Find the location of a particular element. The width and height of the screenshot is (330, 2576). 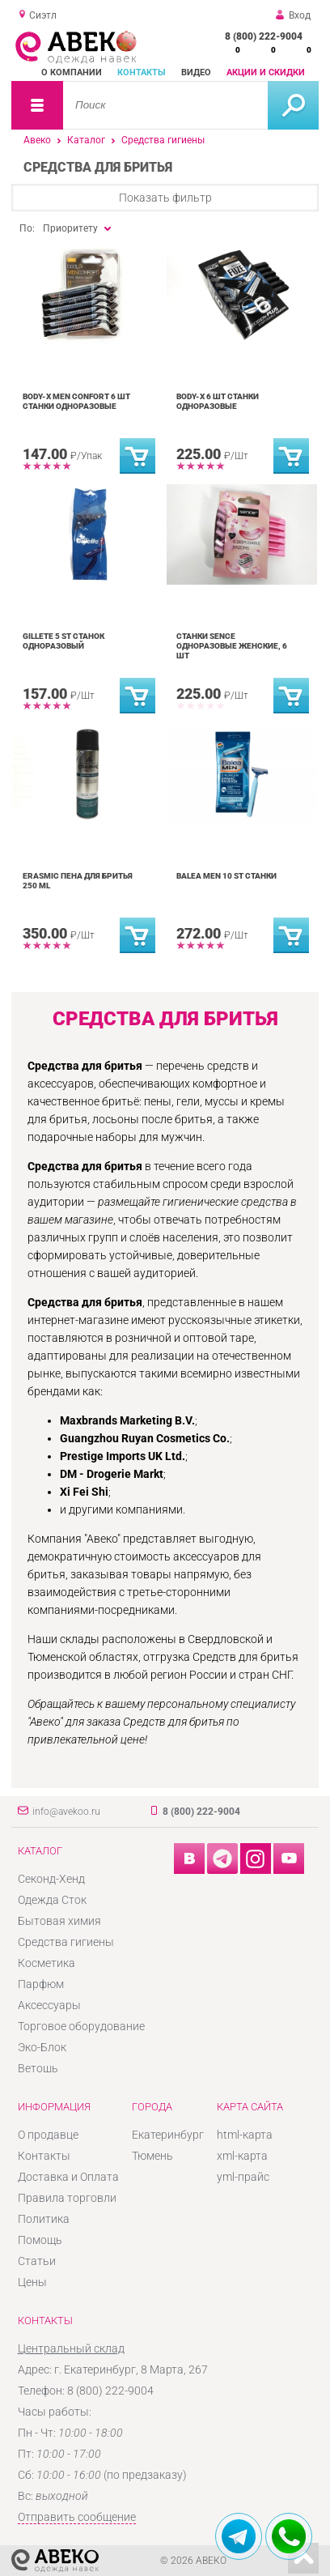

Доставка и Оплата is located at coordinates (68, 2176).